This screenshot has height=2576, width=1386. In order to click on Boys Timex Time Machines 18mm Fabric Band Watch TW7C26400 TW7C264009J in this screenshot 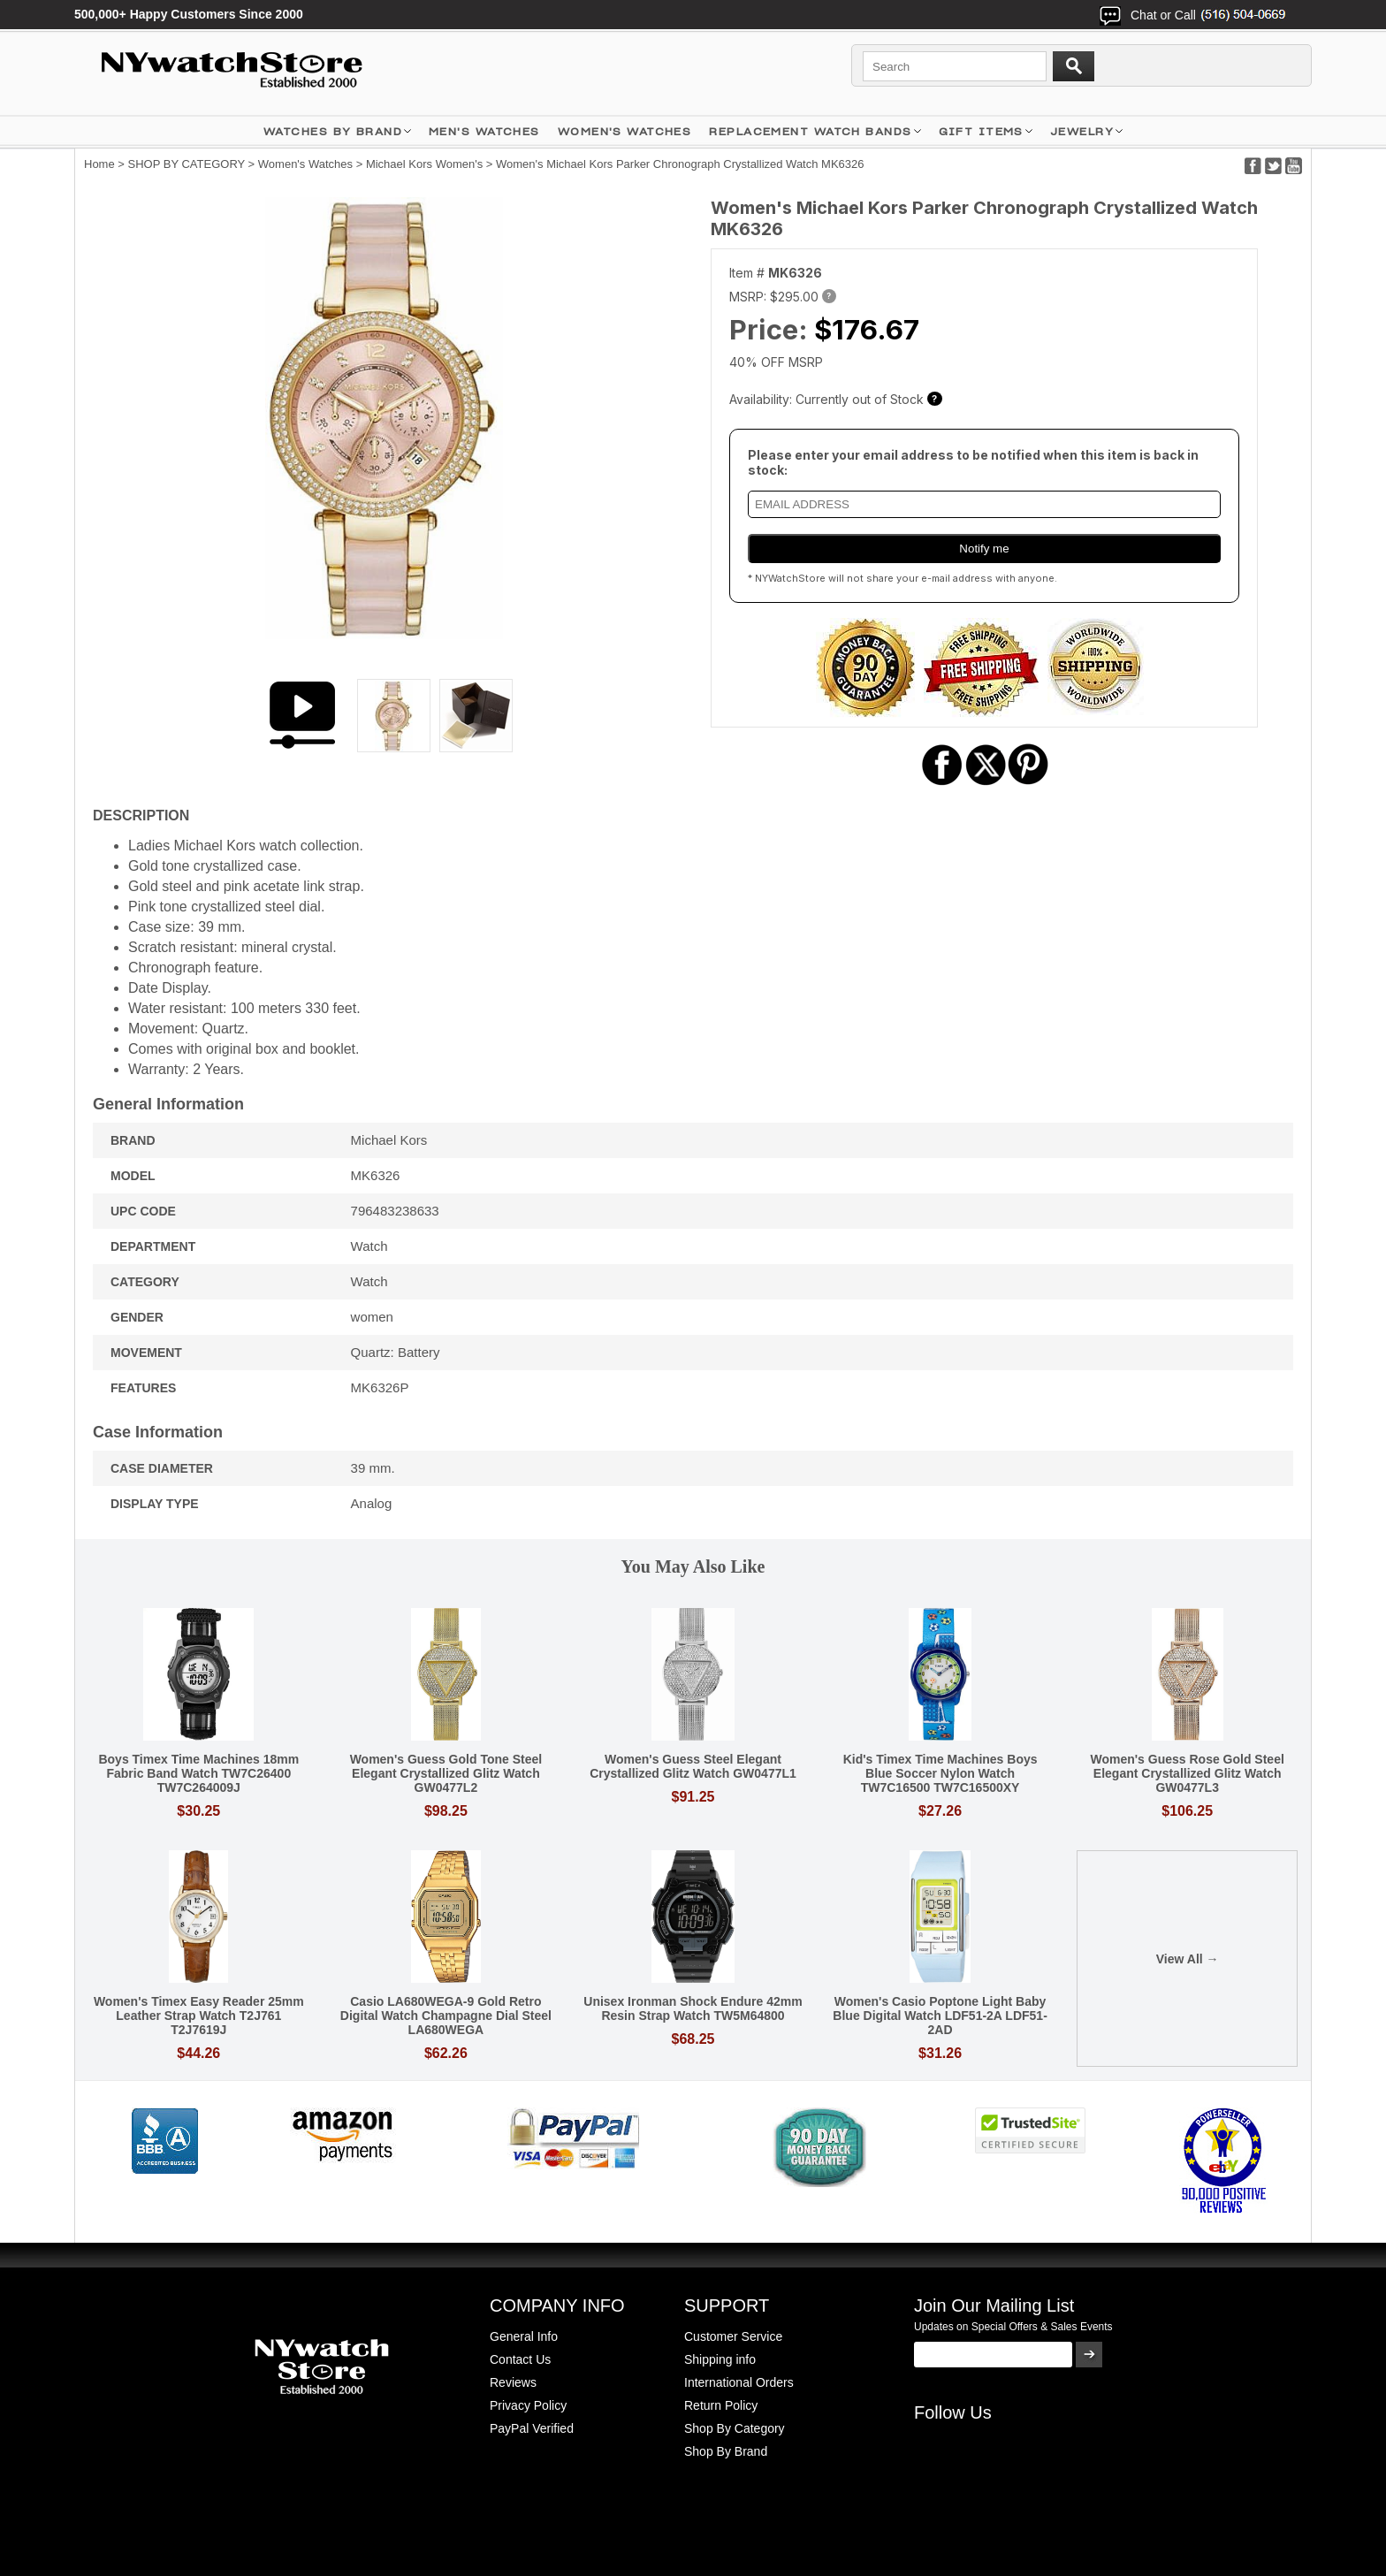, I will do `click(198, 1773)`.